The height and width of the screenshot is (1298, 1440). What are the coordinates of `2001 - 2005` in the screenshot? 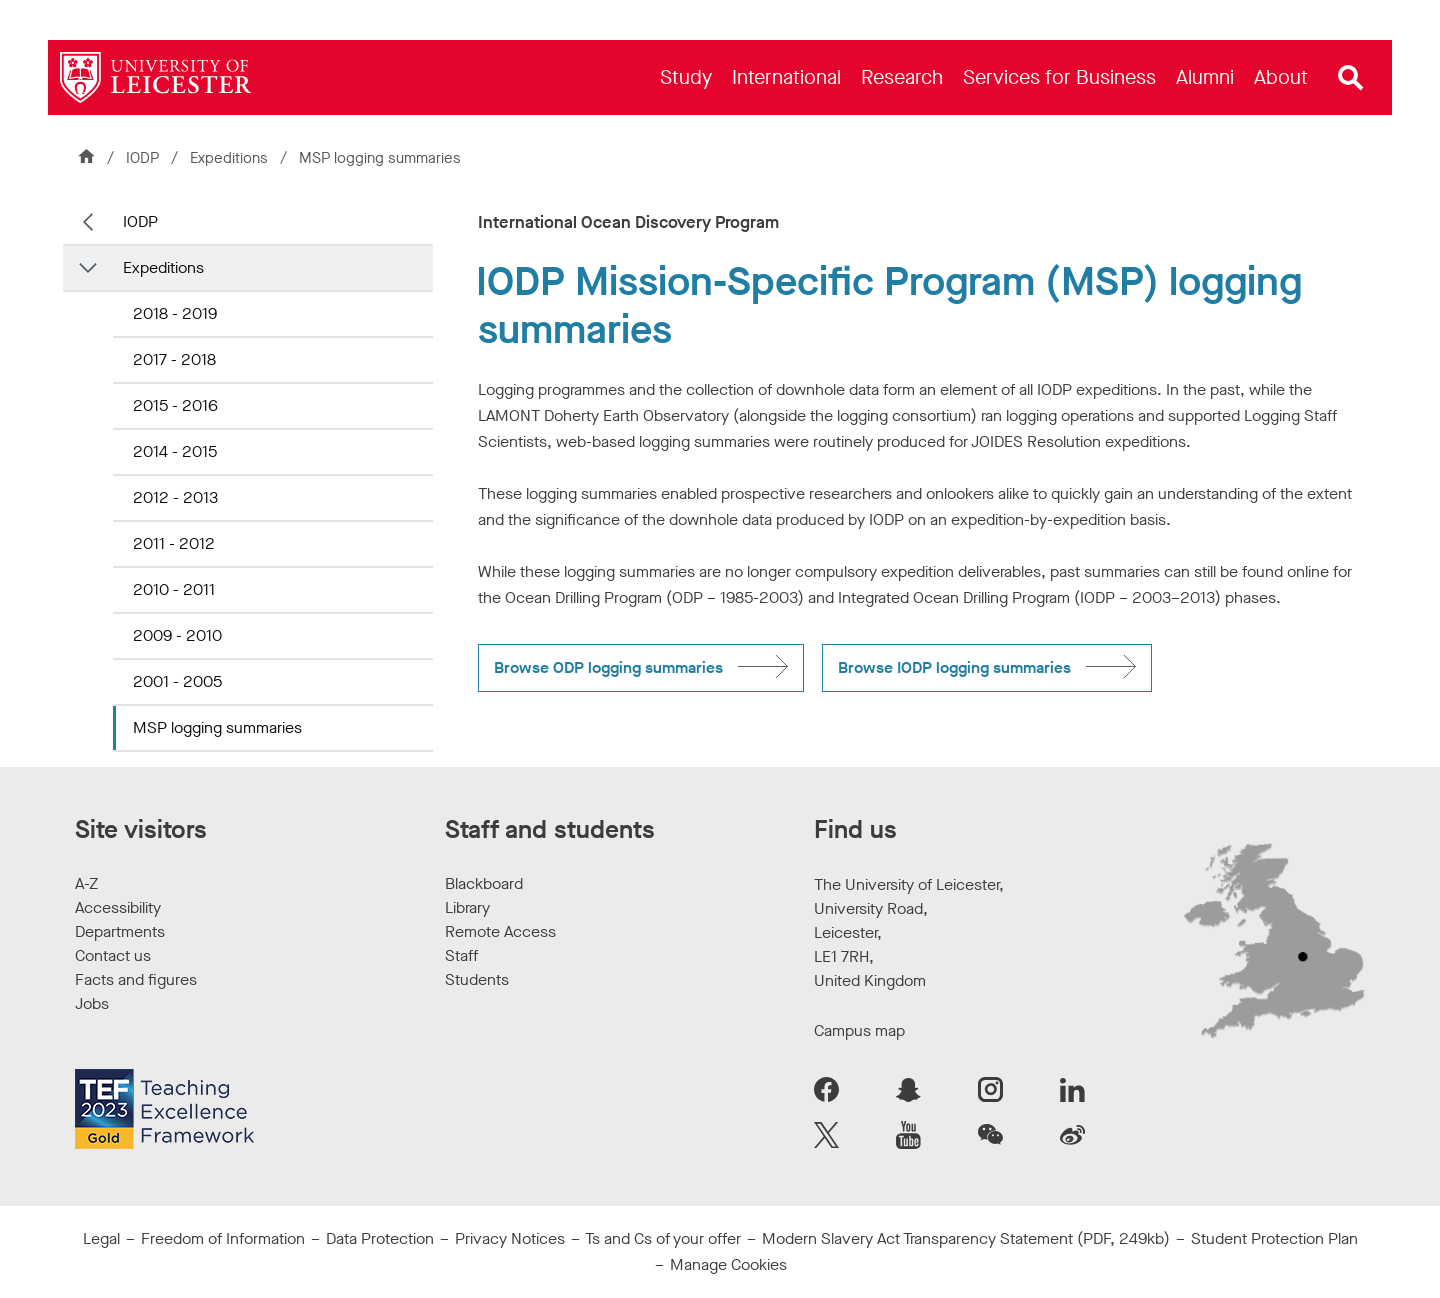 It's located at (177, 681).